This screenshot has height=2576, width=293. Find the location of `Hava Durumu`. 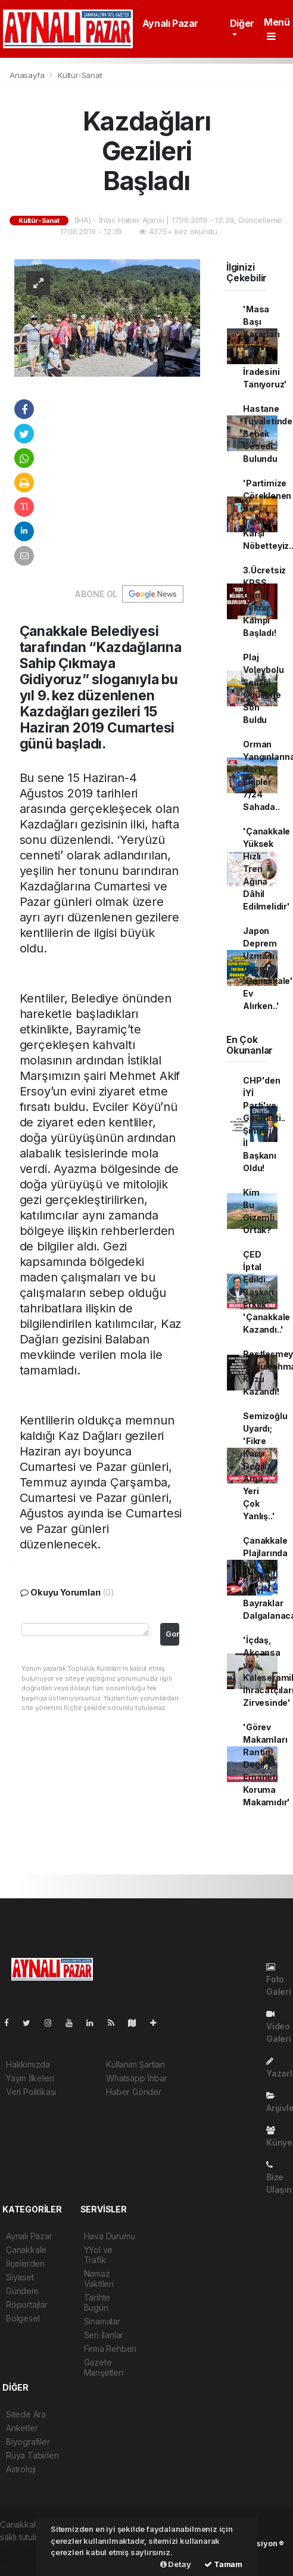

Hava Durumu is located at coordinates (109, 2236).